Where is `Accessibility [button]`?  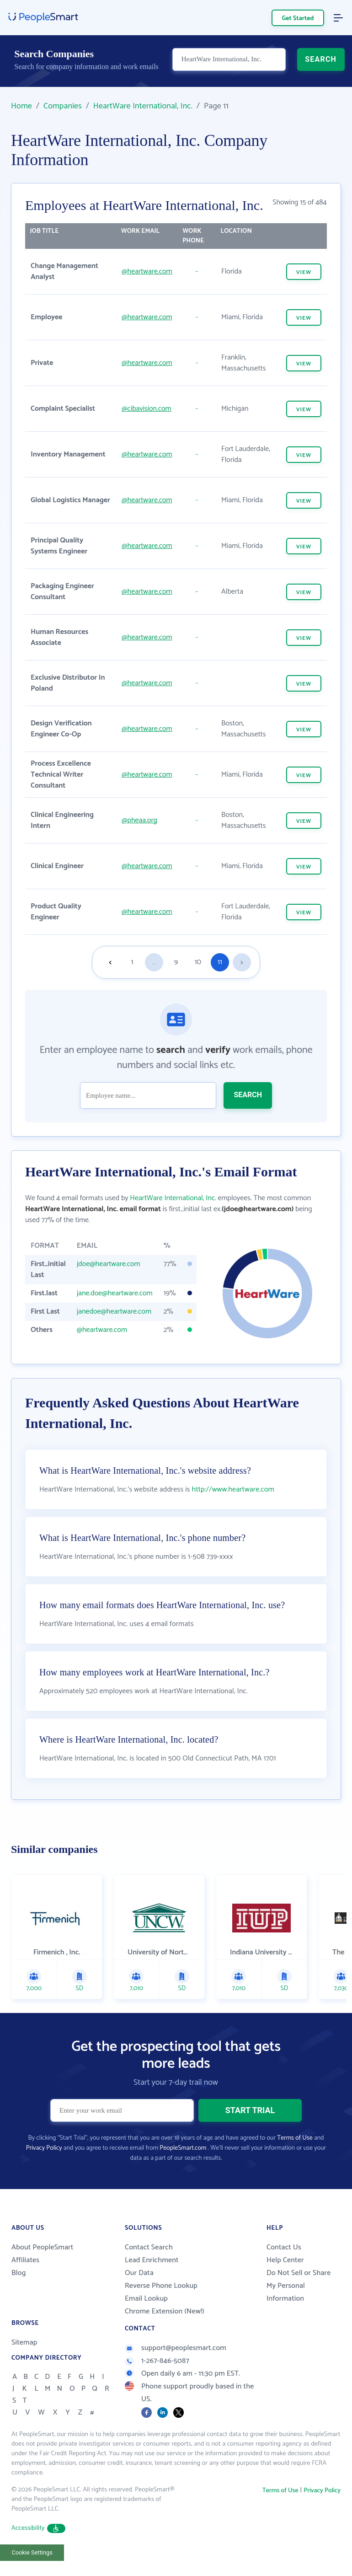
Accessibility [button] is located at coordinates (38, 2529).